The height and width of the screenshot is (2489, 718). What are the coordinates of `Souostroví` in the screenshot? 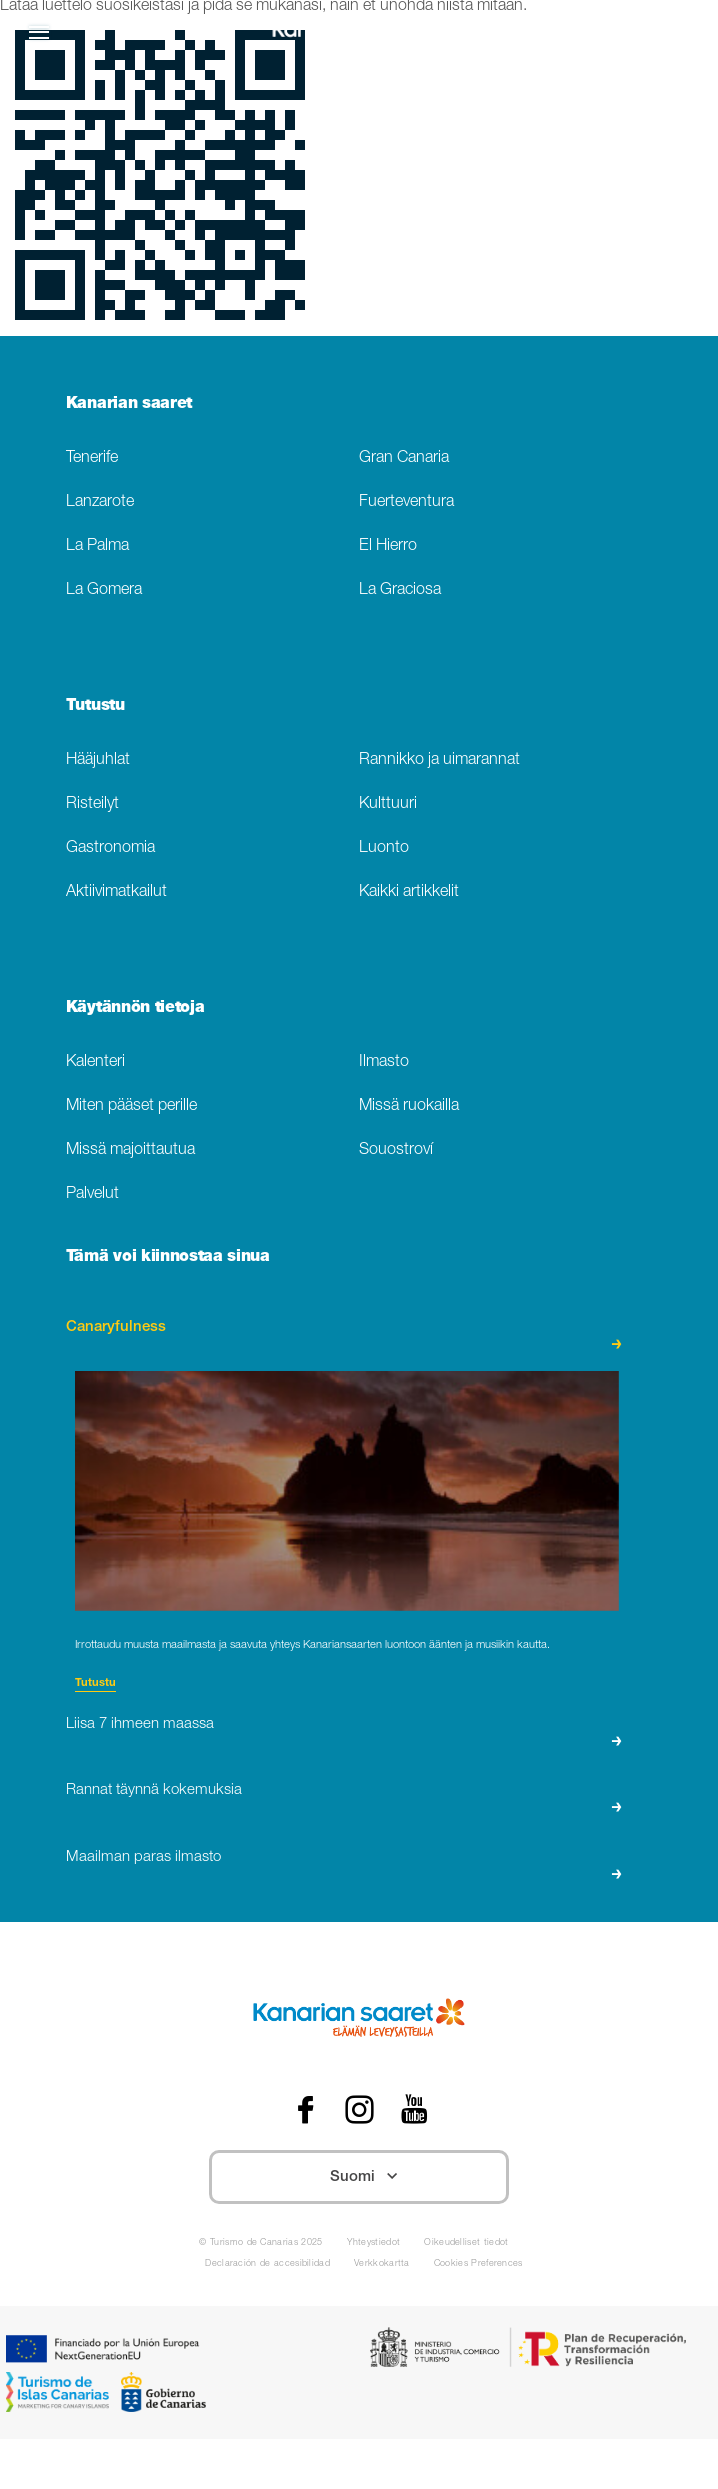 It's located at (396, 1150).